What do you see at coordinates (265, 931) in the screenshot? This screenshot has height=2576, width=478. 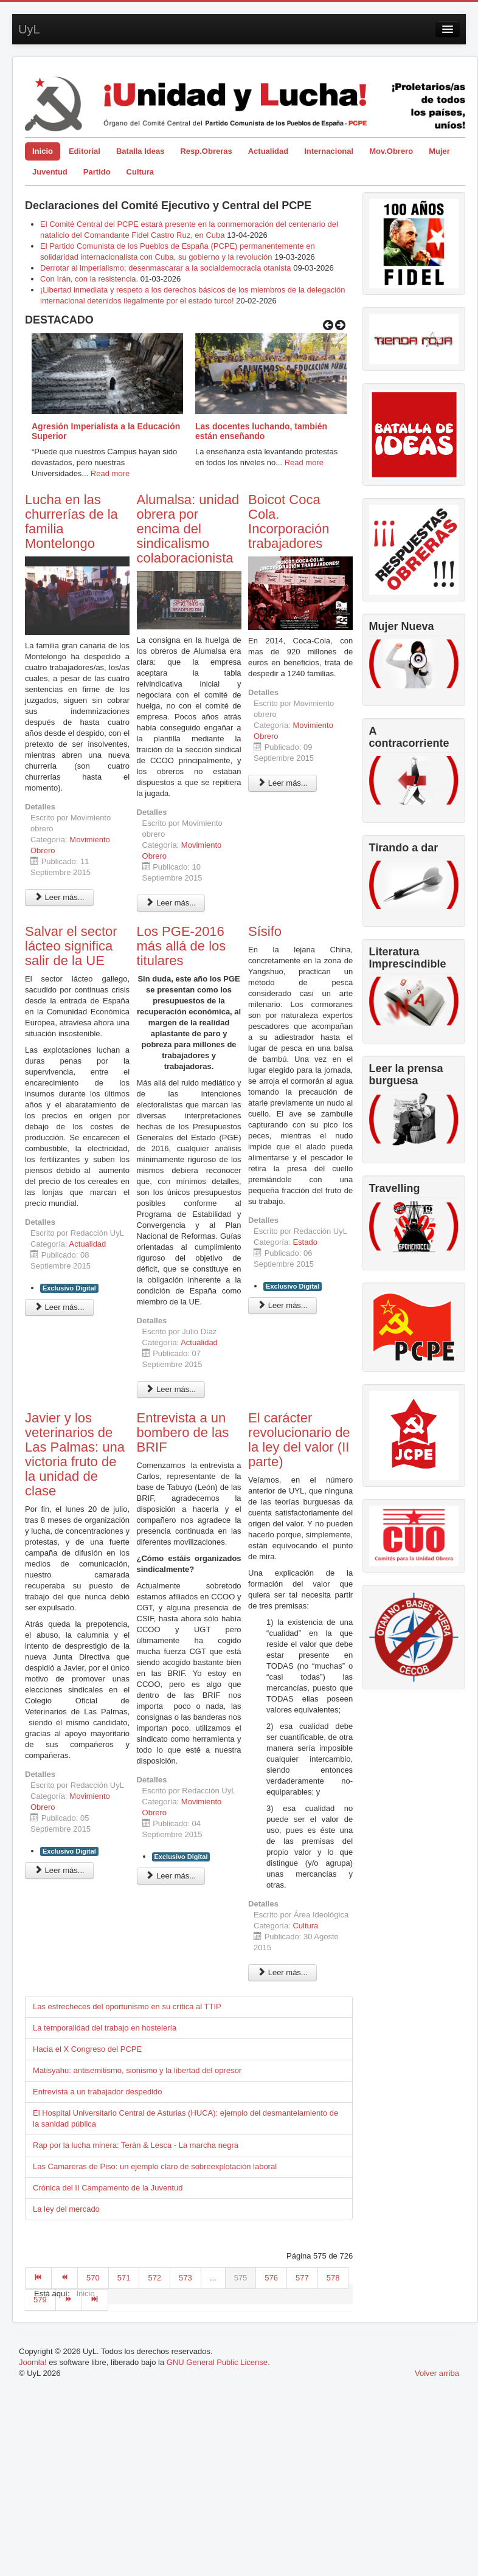 I see `Sísifo` at bounding box center [265, 931].